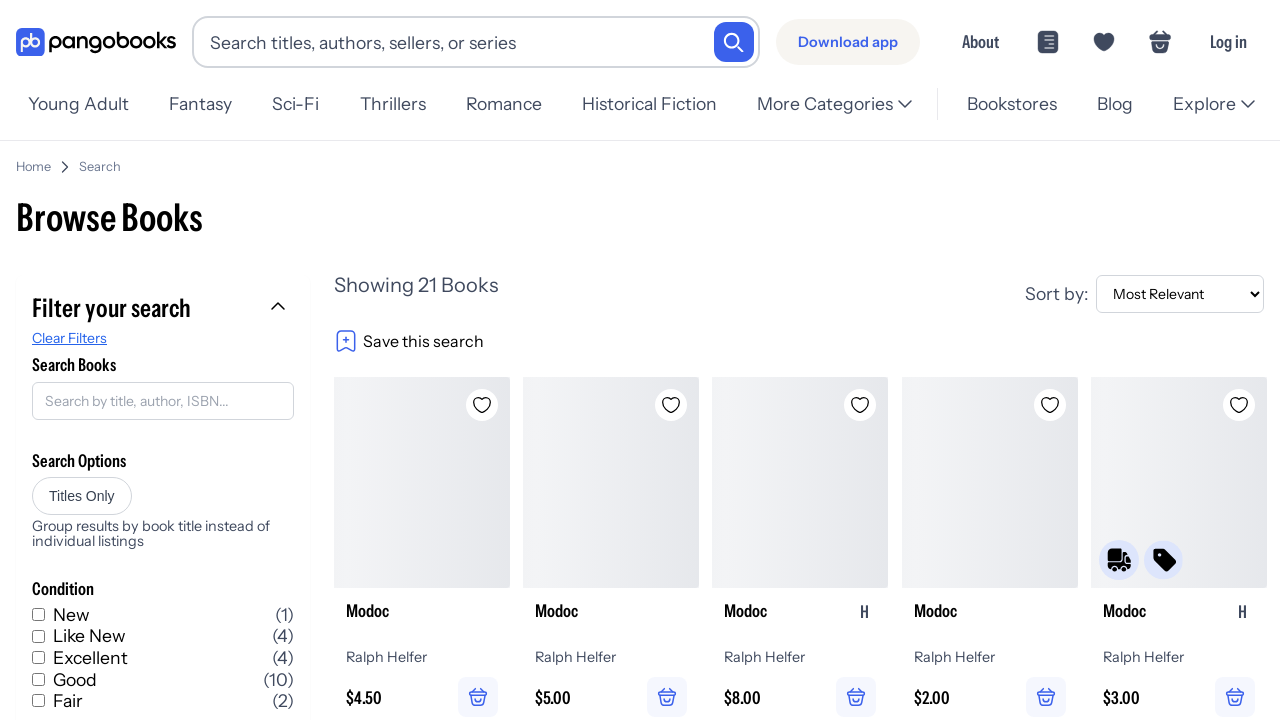 The height and width of the screenshot is (720, 1280). I want to click on Fantasy, so click(200, 103).